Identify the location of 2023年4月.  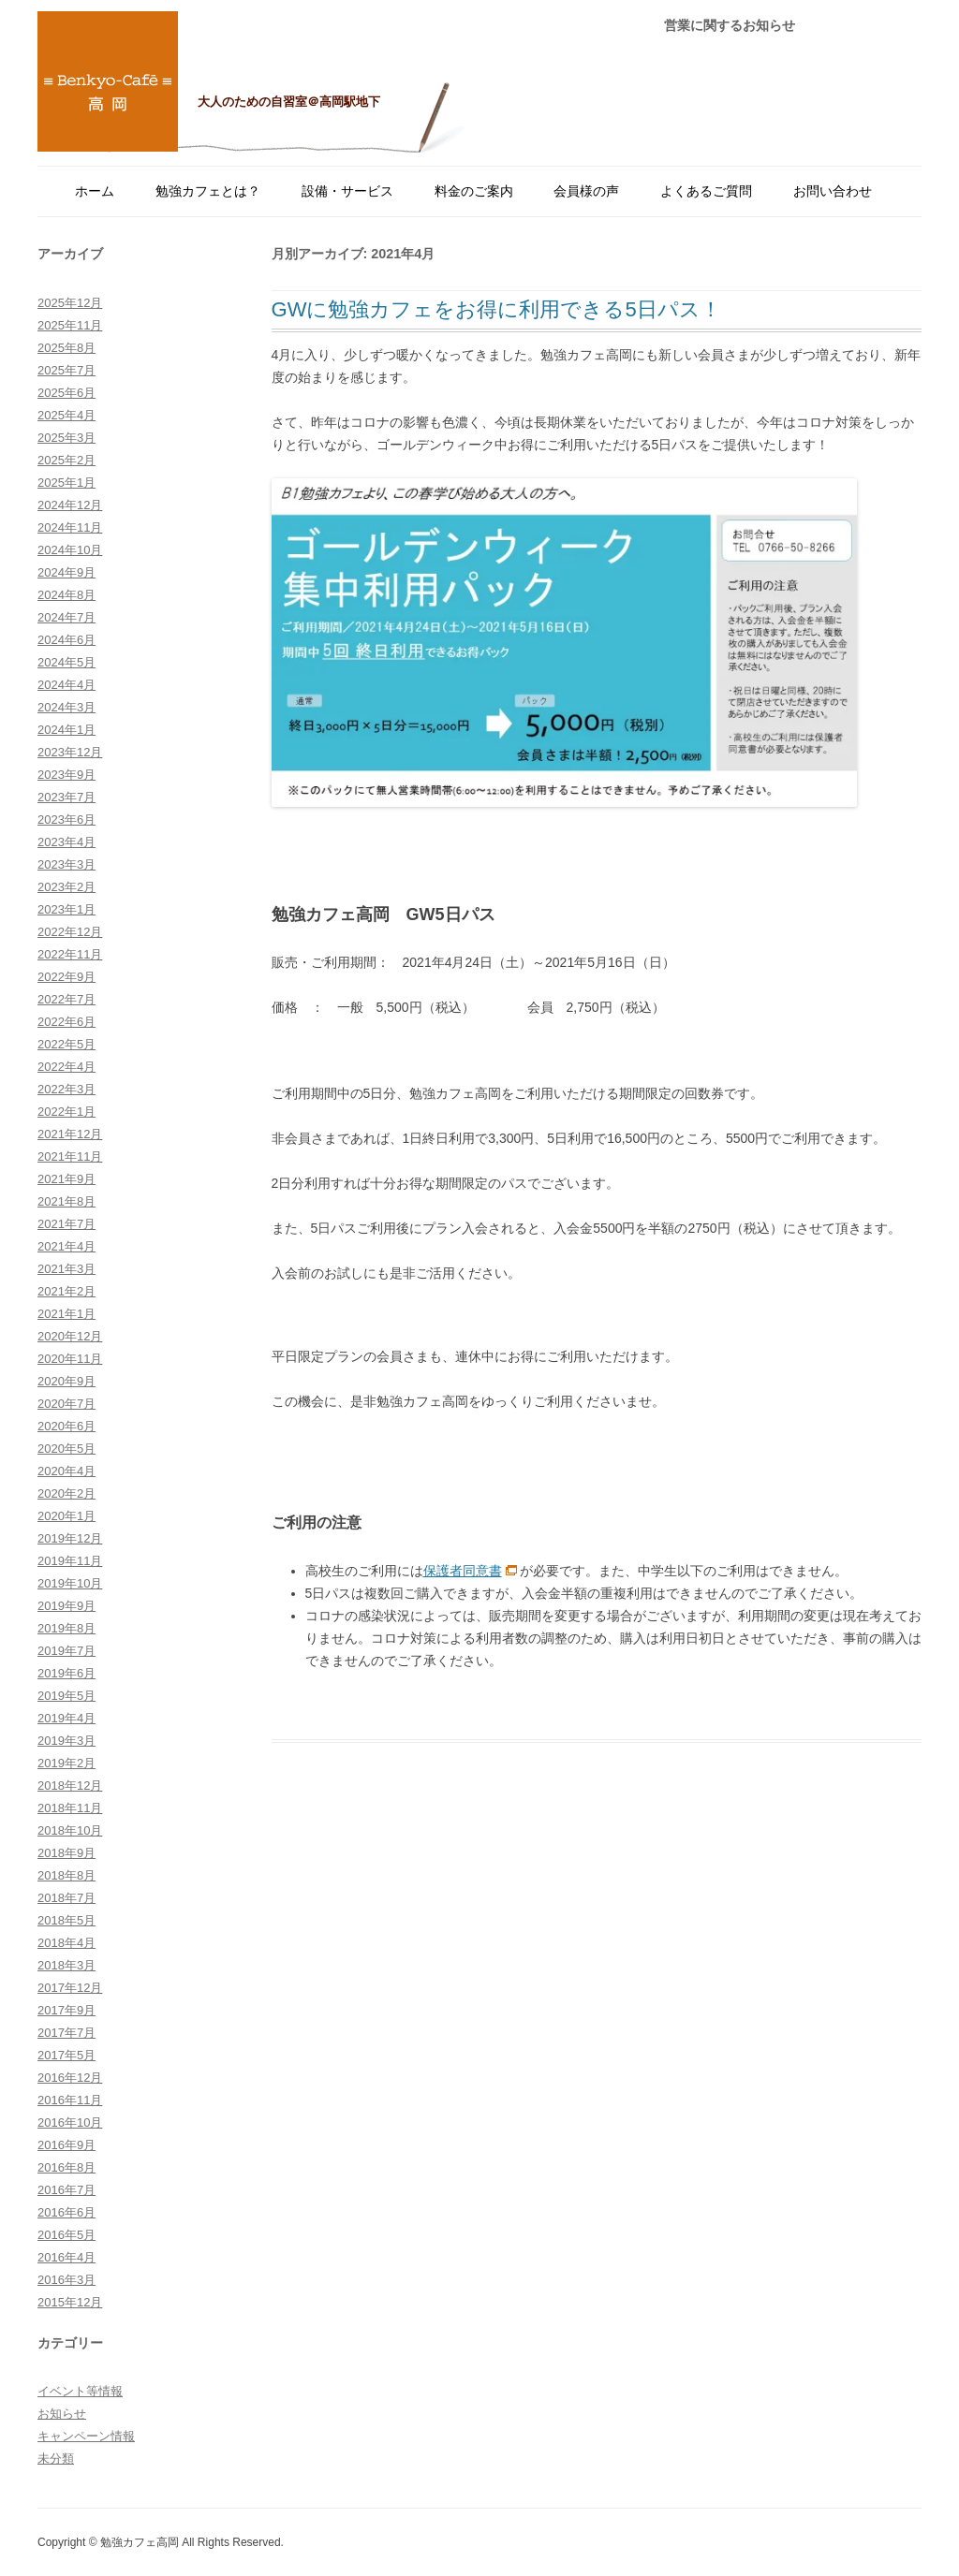
(66, 842).